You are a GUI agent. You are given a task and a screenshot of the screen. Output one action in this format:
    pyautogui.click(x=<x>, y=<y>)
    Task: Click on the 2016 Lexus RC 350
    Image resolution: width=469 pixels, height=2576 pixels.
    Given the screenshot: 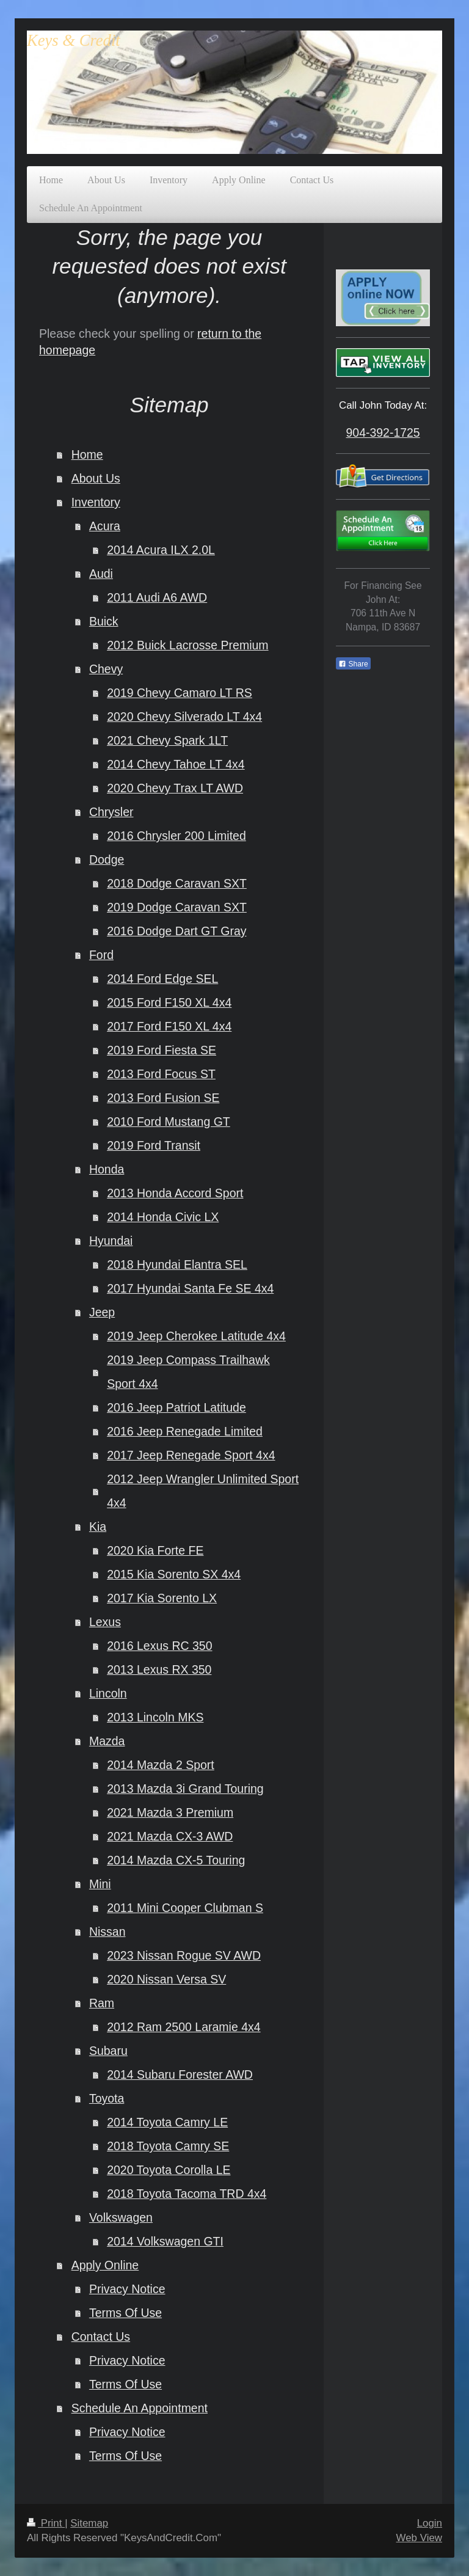 What is the action you would take?
    pyautogui.click(x=159, y=1645)
    